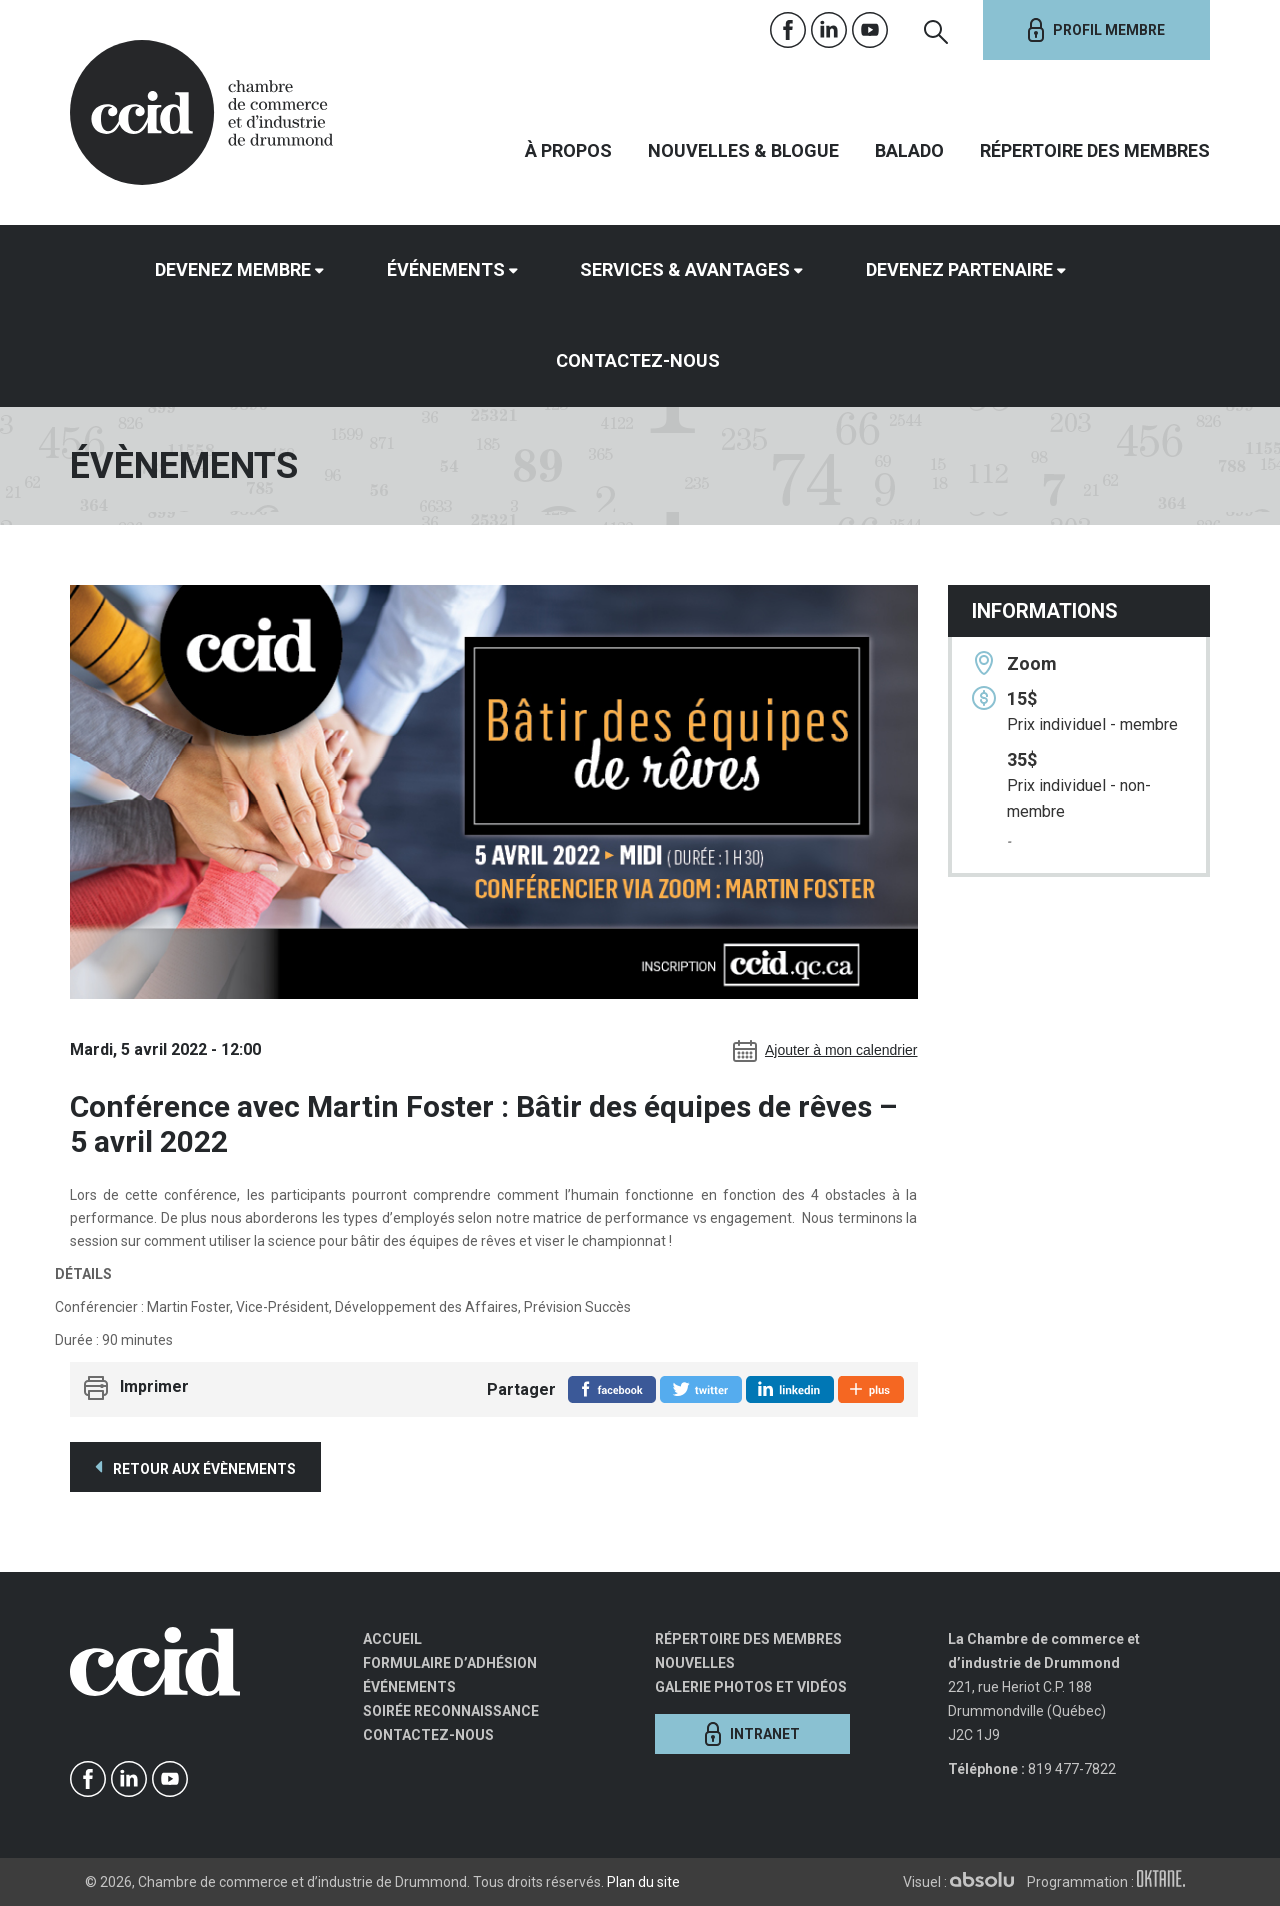 The width and height of the screenshot is (1280, 1906). I want to click on Devenez partenaire, so click(959, 269).